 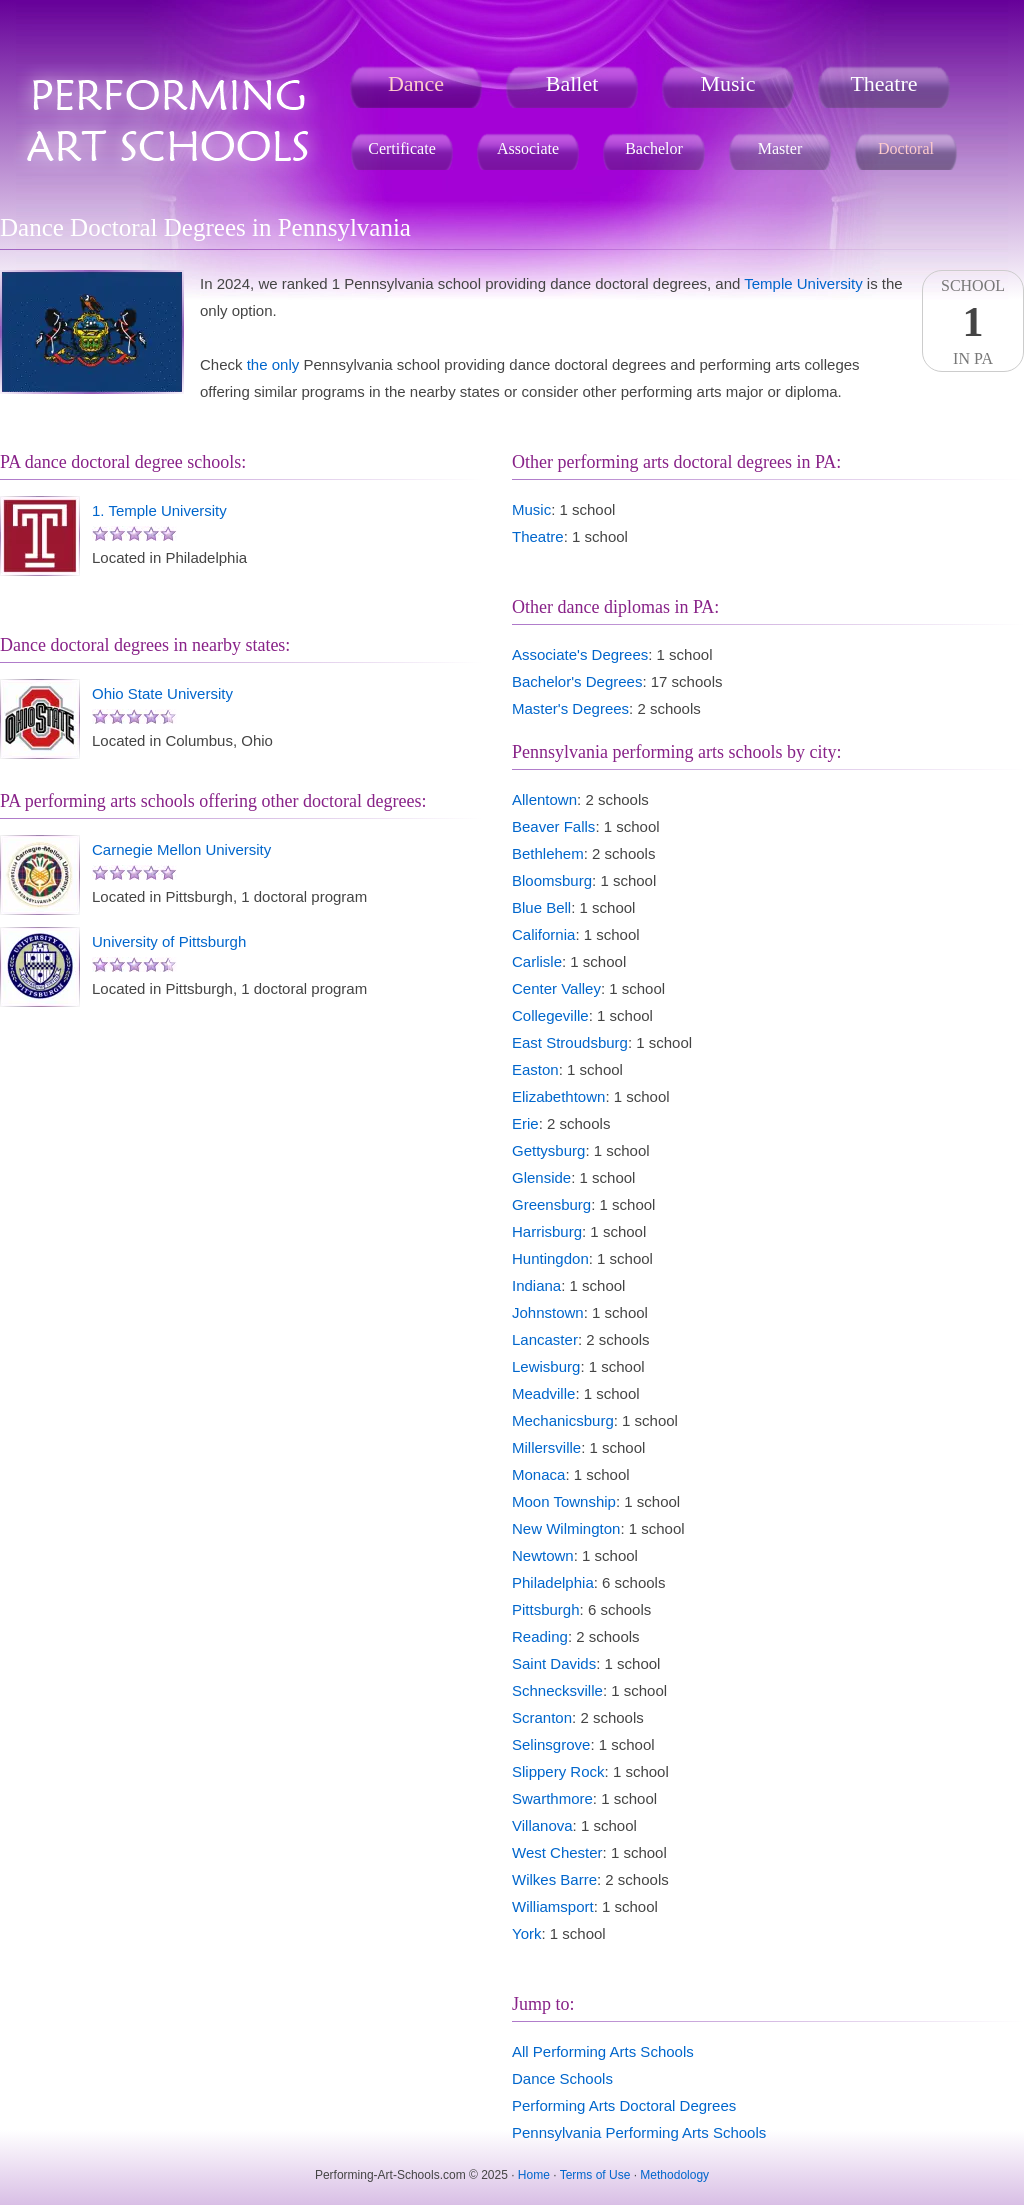 I want to click on New Wilmington, so click(x=566, y=1528).